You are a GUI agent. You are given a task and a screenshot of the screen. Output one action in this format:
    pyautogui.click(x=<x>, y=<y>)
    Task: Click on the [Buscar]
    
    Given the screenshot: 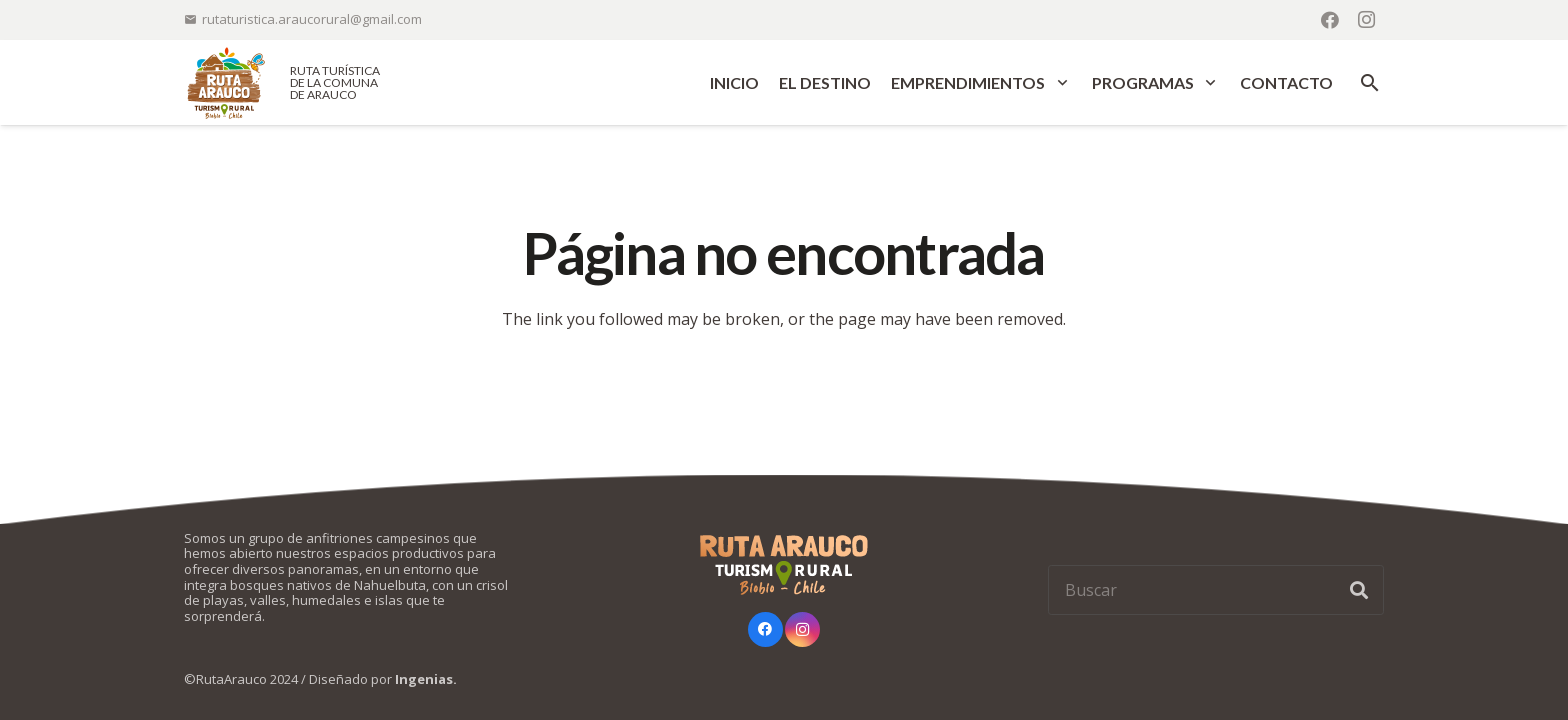 What is the action you would take?
    pyautogui.click(x=1216, y=590)
    